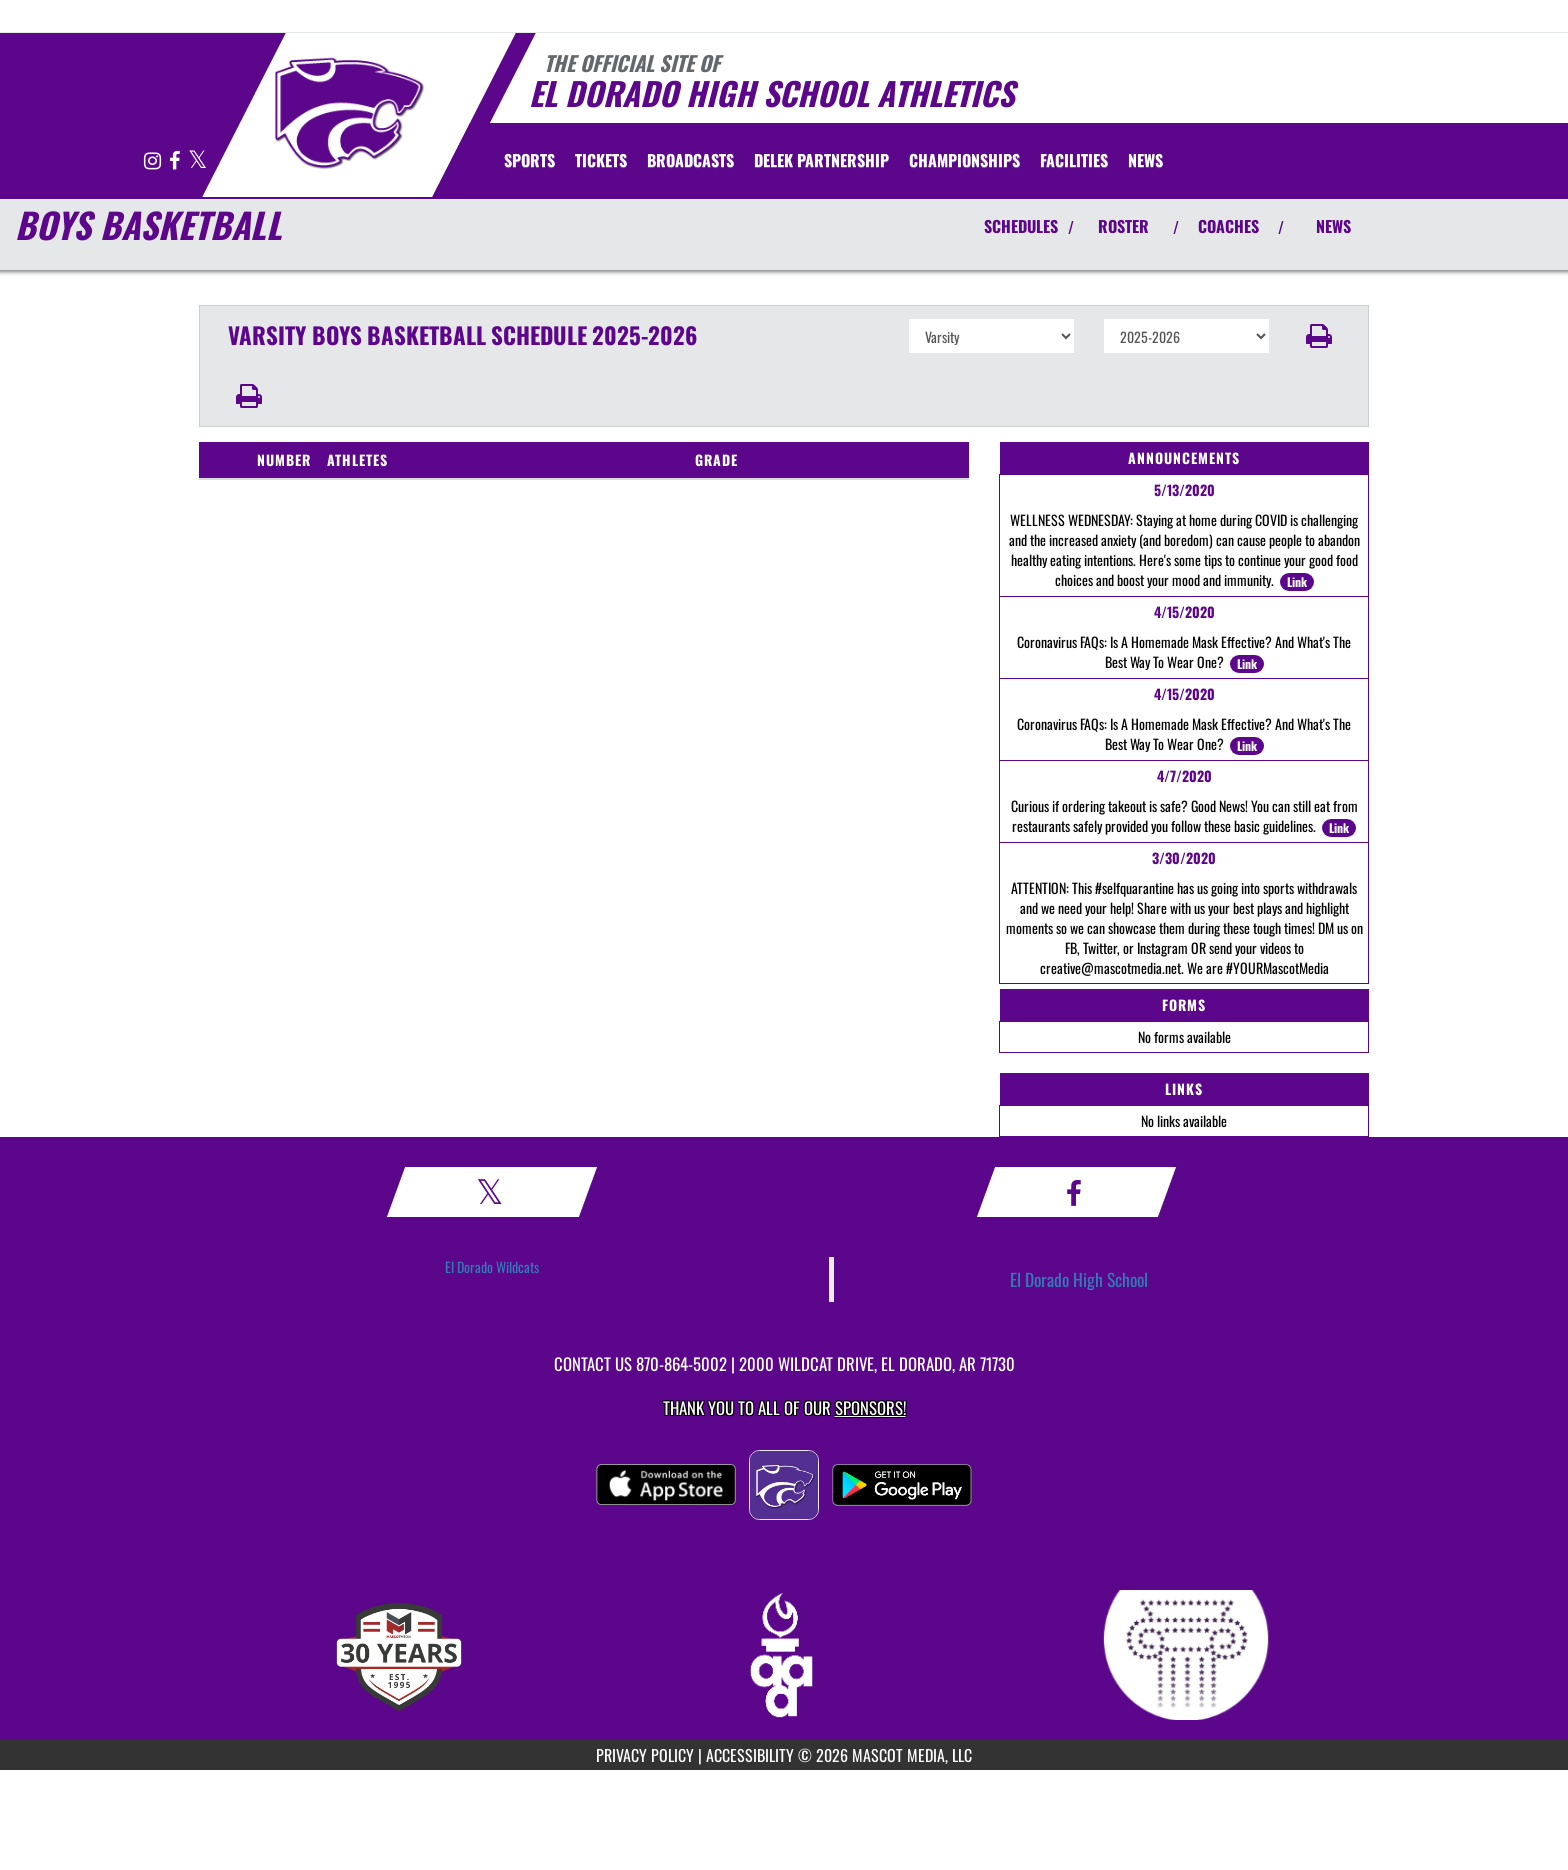  I want to click on [Visit our Instagram page], so click(154, 161).